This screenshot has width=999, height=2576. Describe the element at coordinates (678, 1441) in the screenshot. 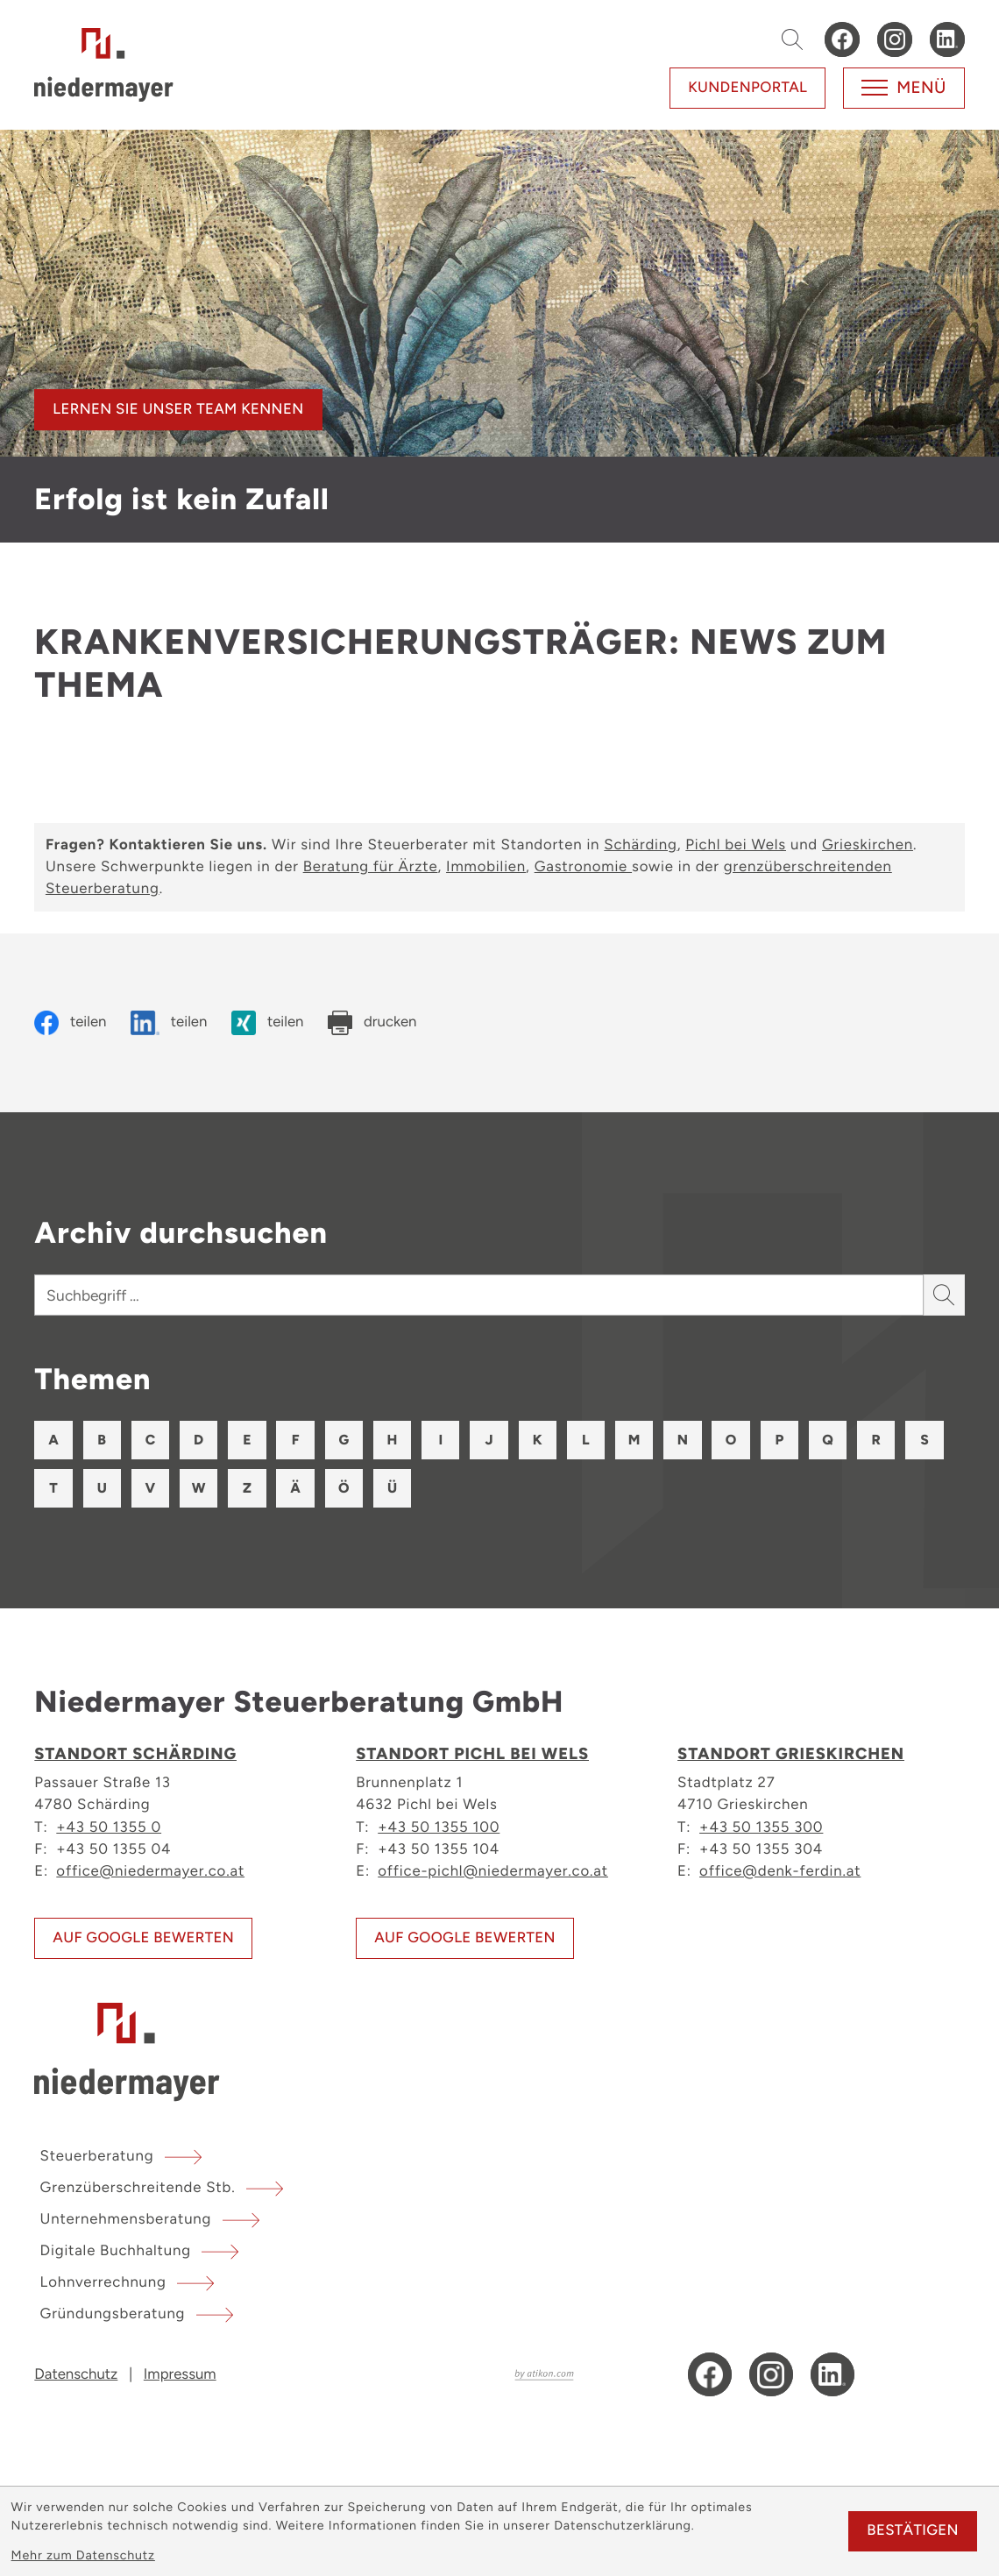

I see `M [Themen zu M]` at that location.